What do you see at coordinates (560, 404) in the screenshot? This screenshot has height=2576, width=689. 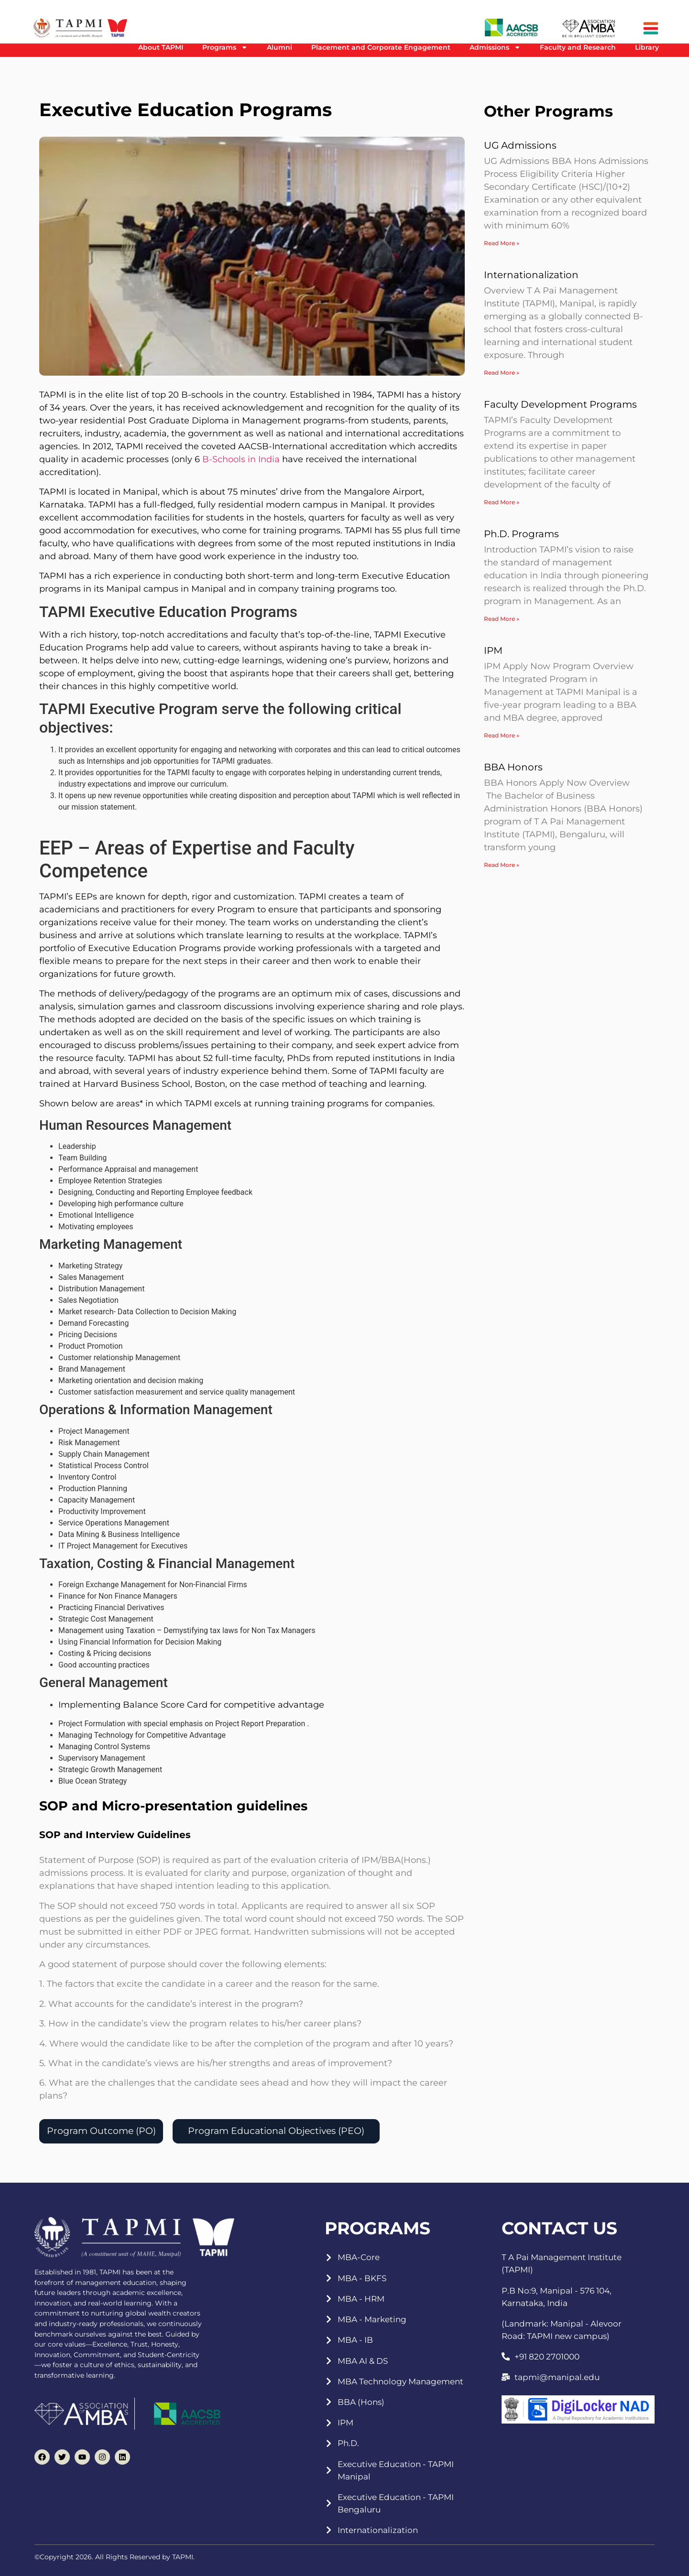 I see `Faculty Development Programs` at bounding box center [560, 404].